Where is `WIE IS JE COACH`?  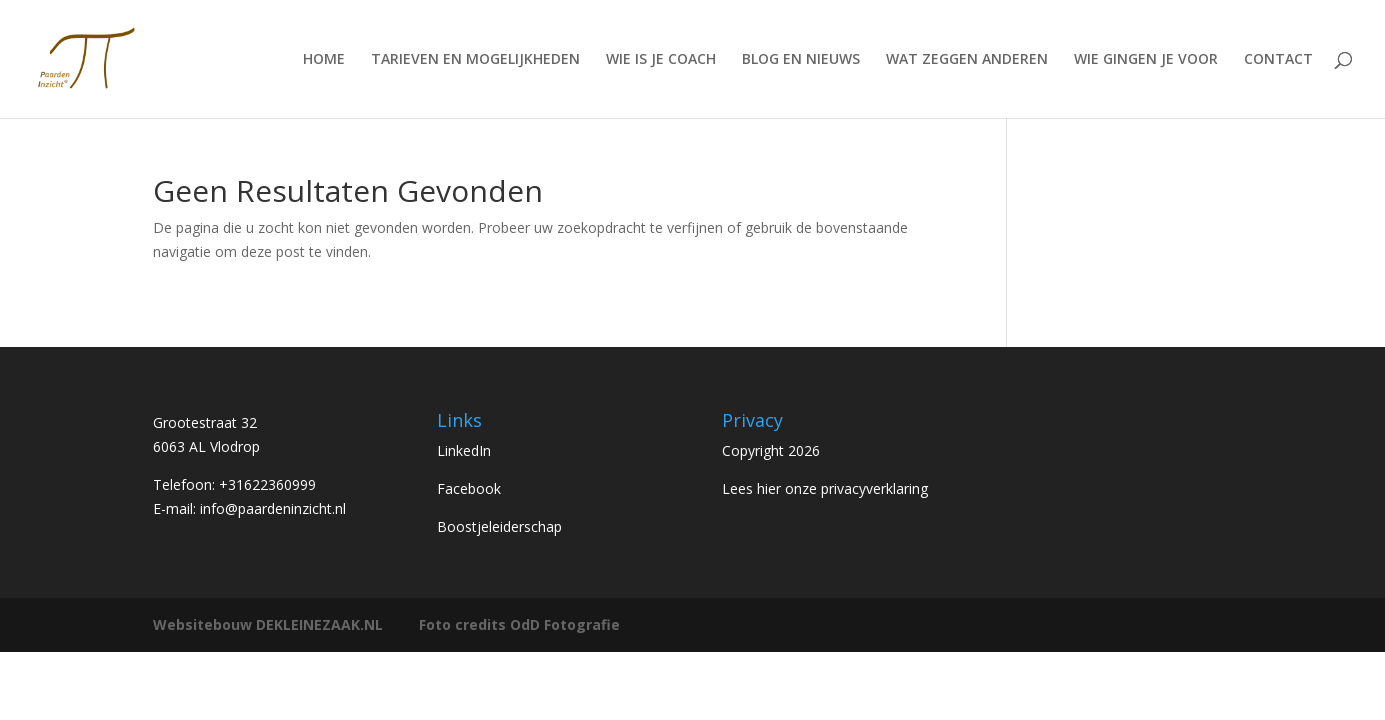
WIE IS JE COACH is located at coordinates (661, 60).